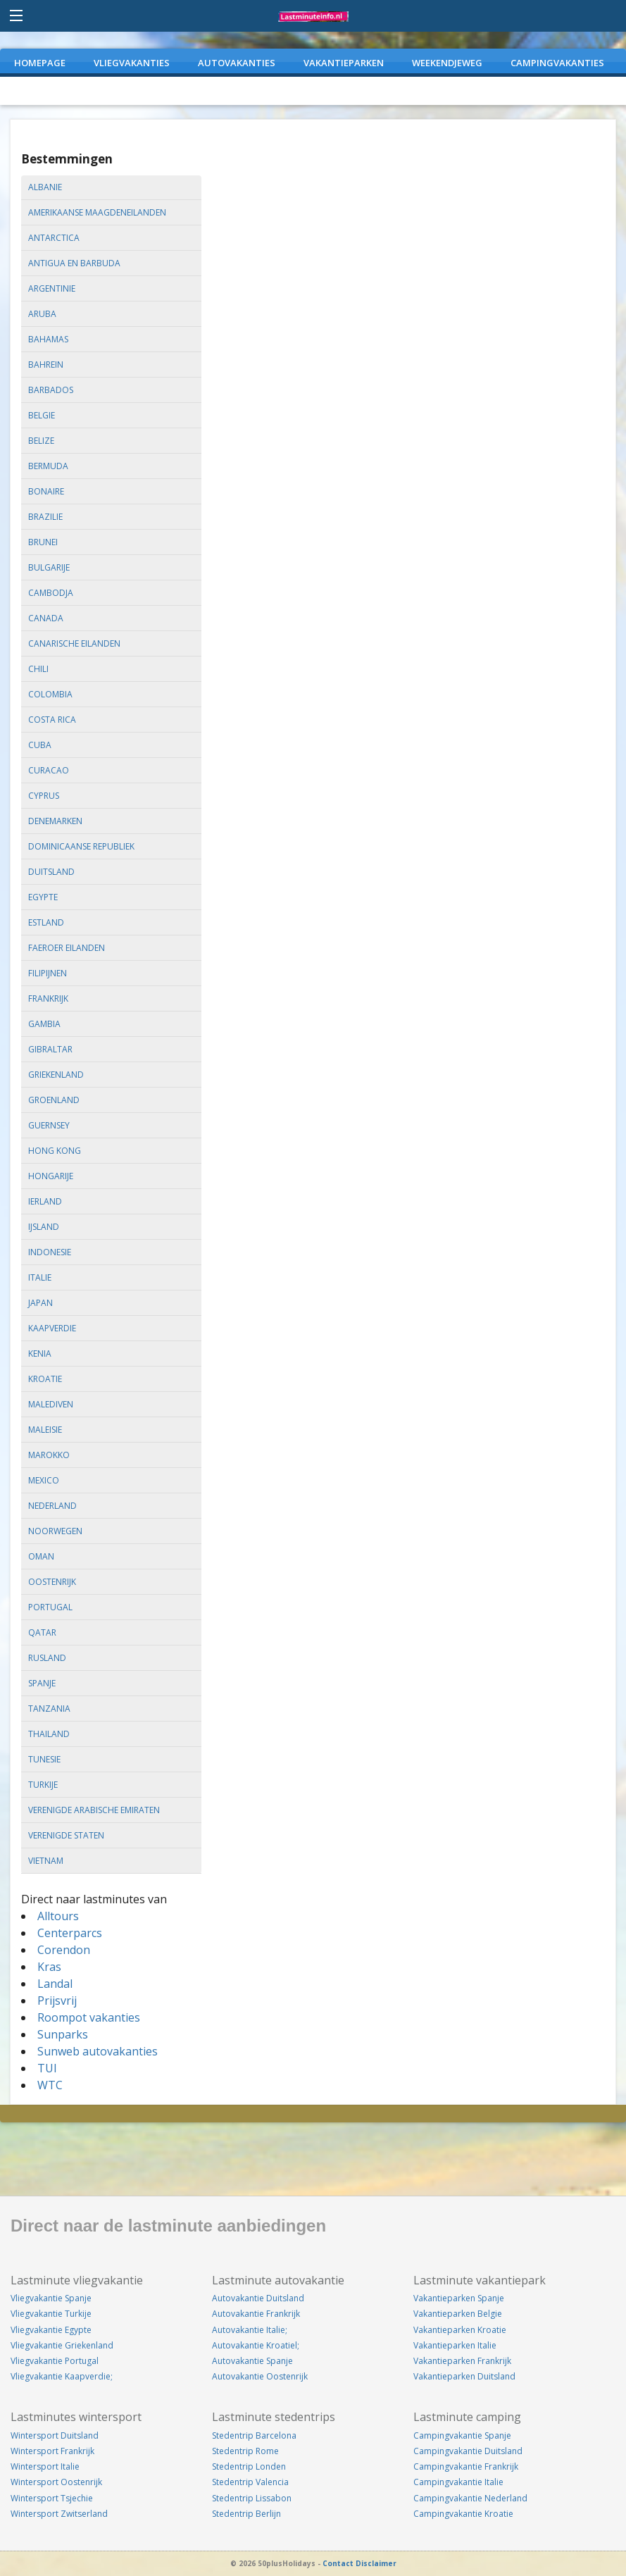 This screenshot has height=2576, width=626. I want to click on Autovakantie Kroatiel;, so click(255, 2345).